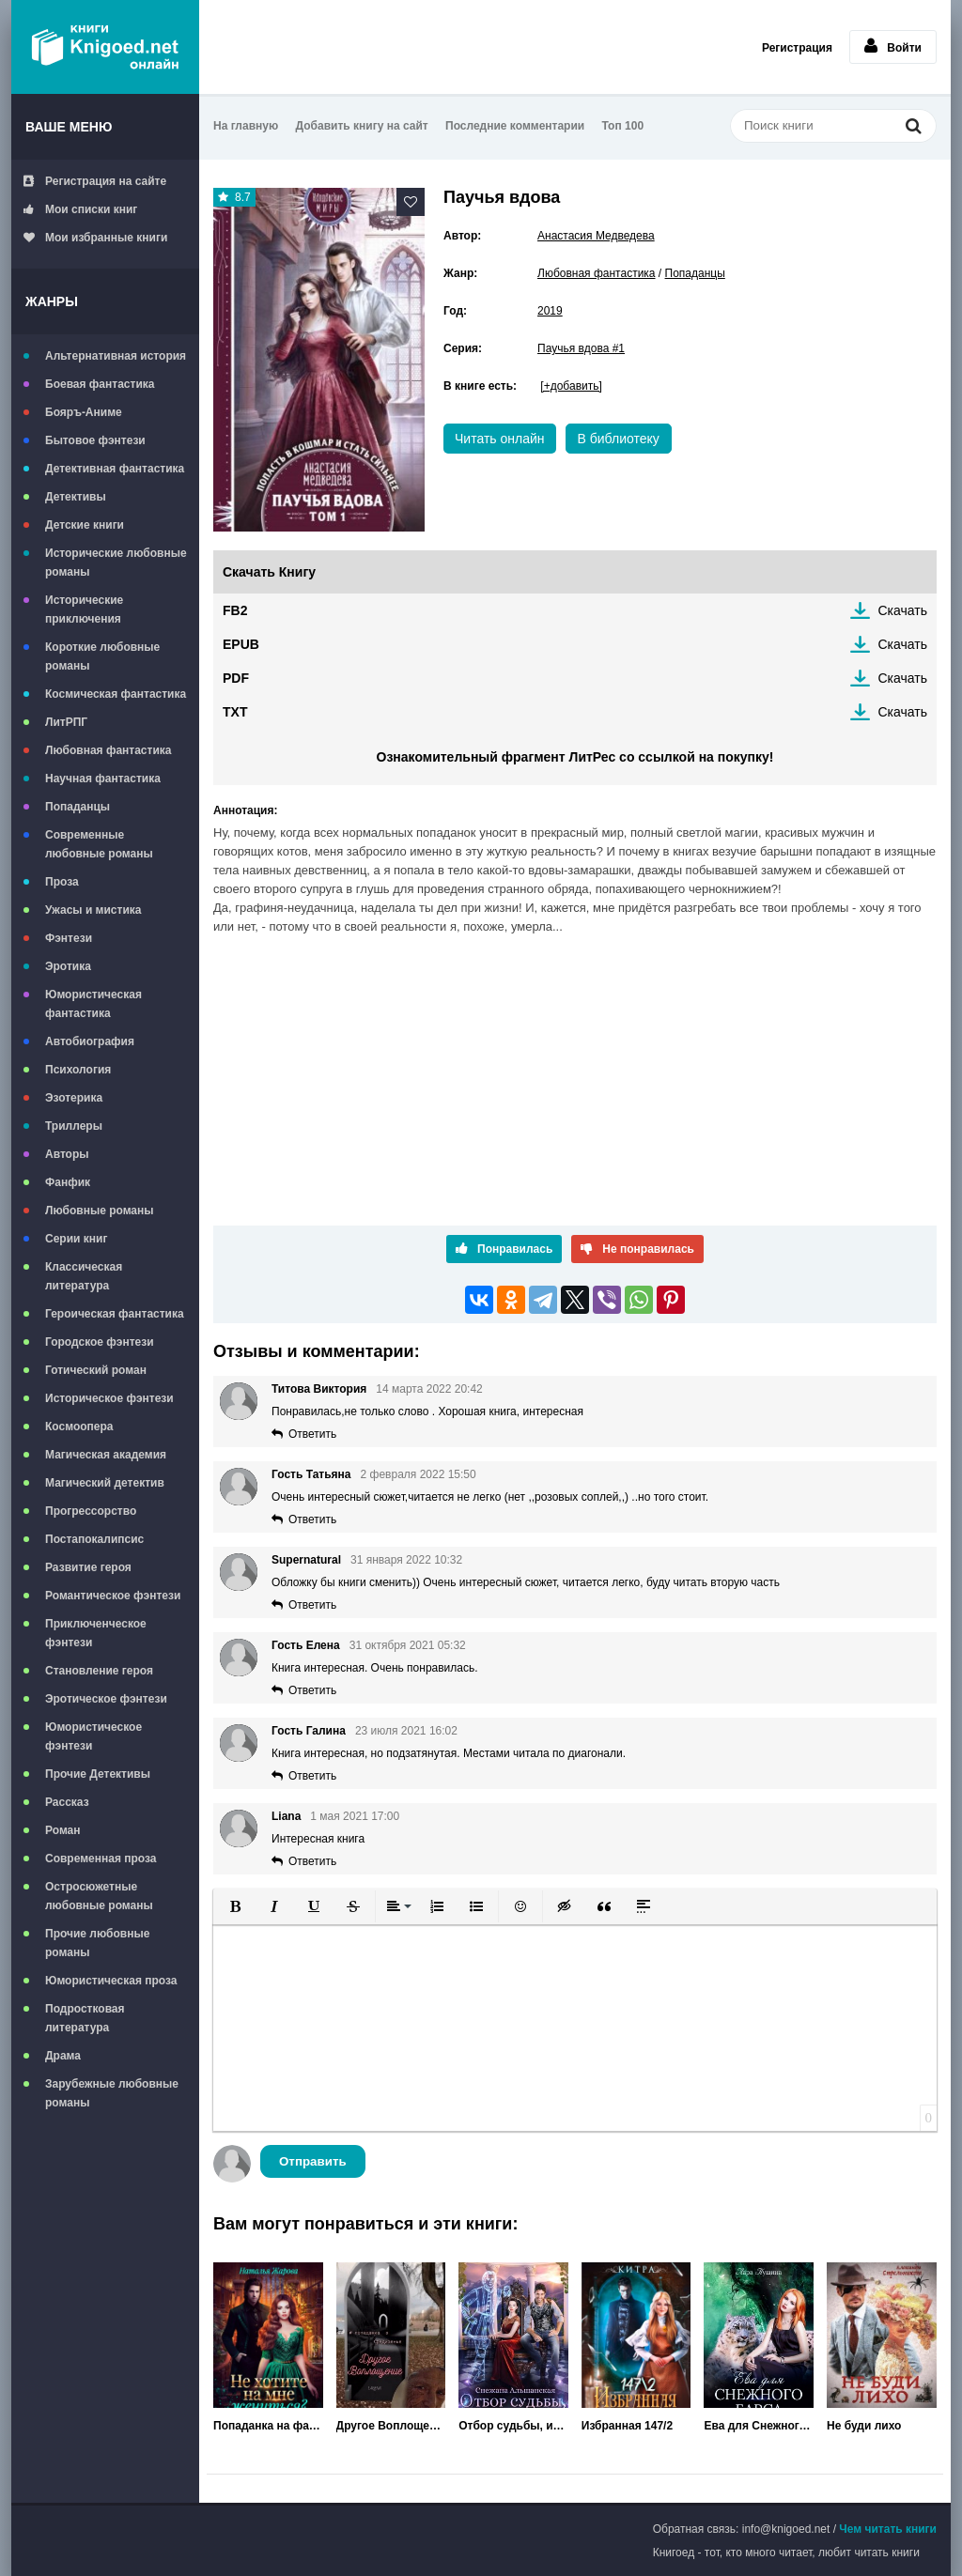  Describe the element at coordinates (97, 1943) in the screenshot. I see `Прочие любовные романы` at that location.